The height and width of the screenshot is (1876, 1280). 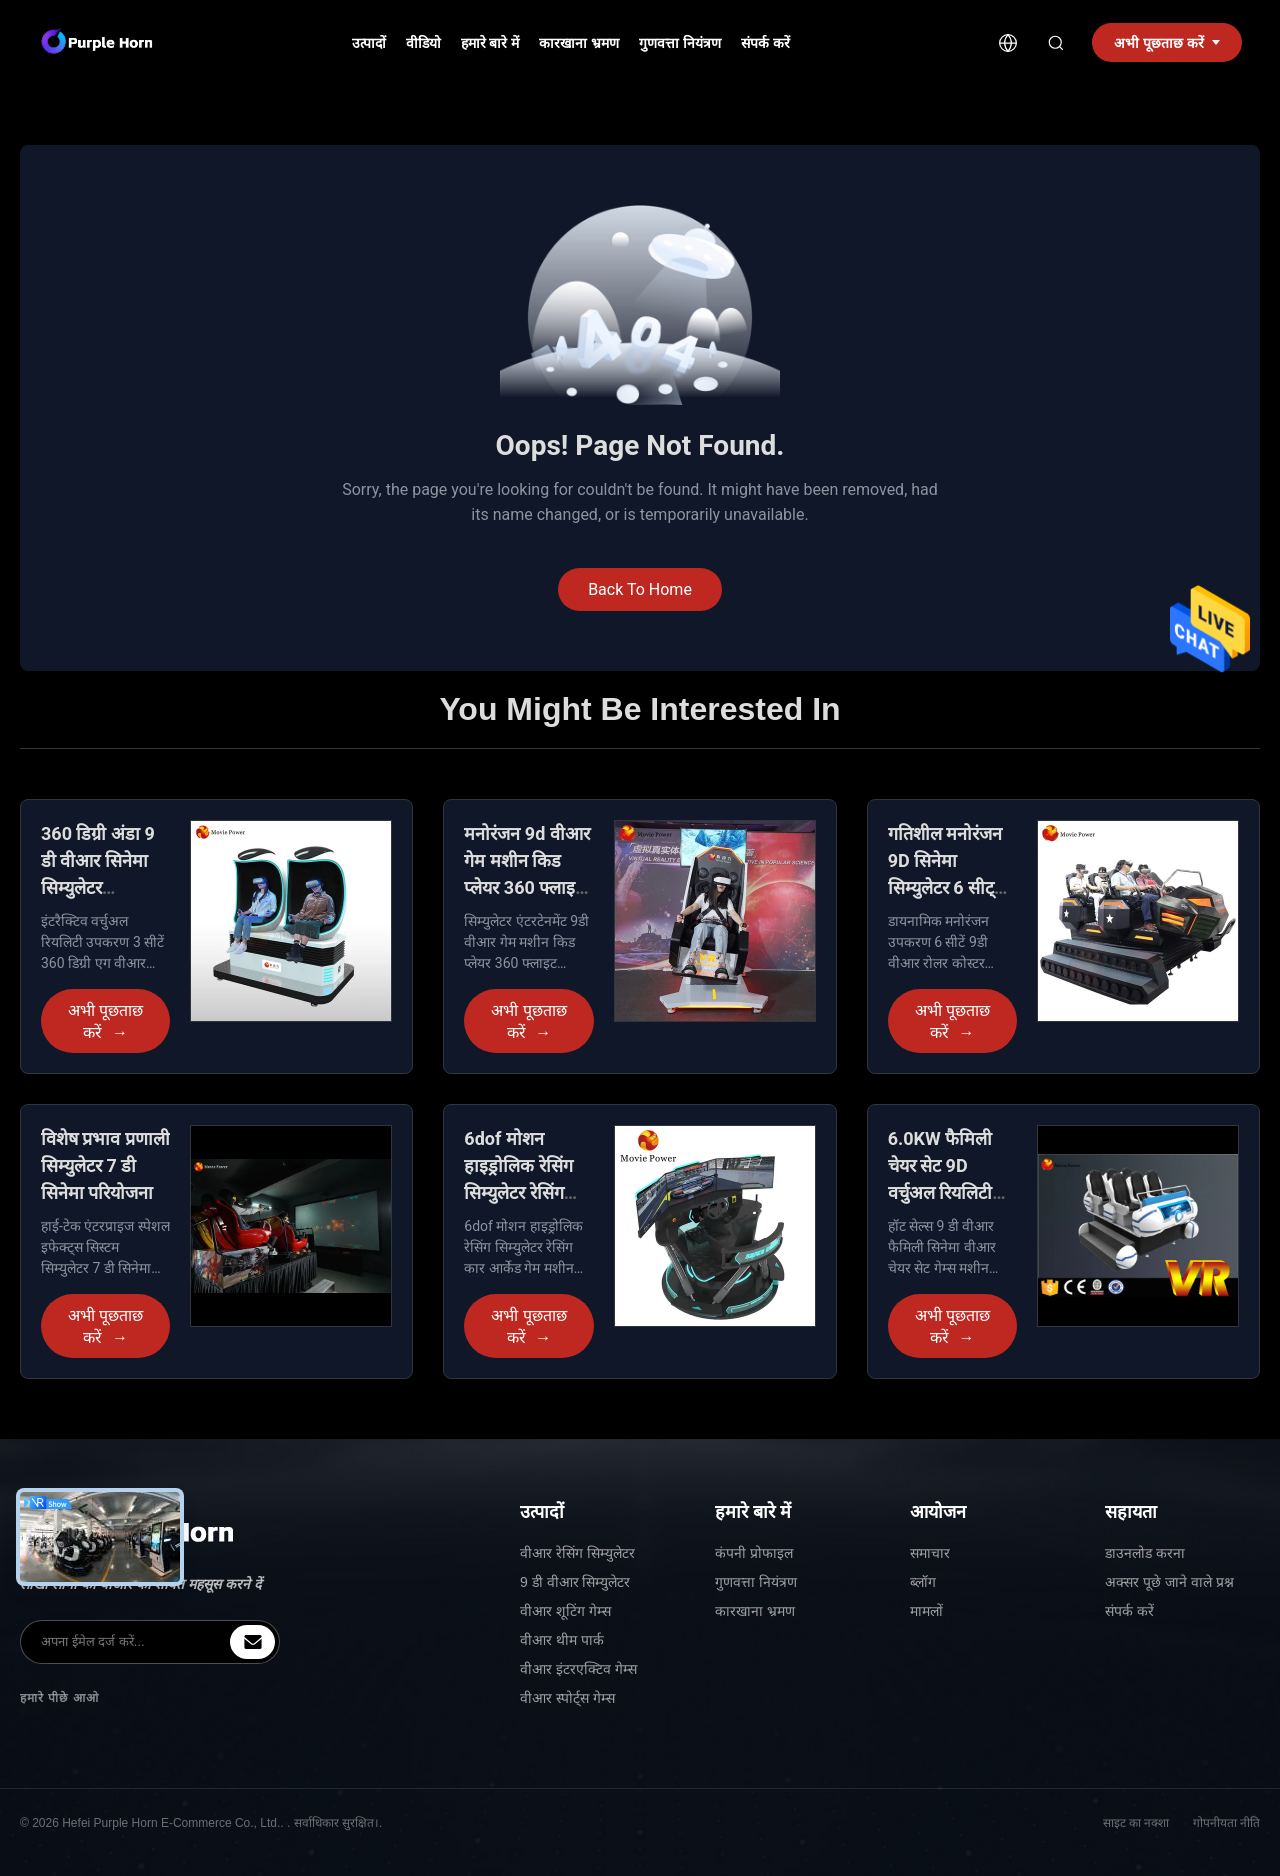 What do you see at coordinates (579, 43) in the screenshot?
I see `कारखाना भ्रमण` at bounding box center [579, 43].